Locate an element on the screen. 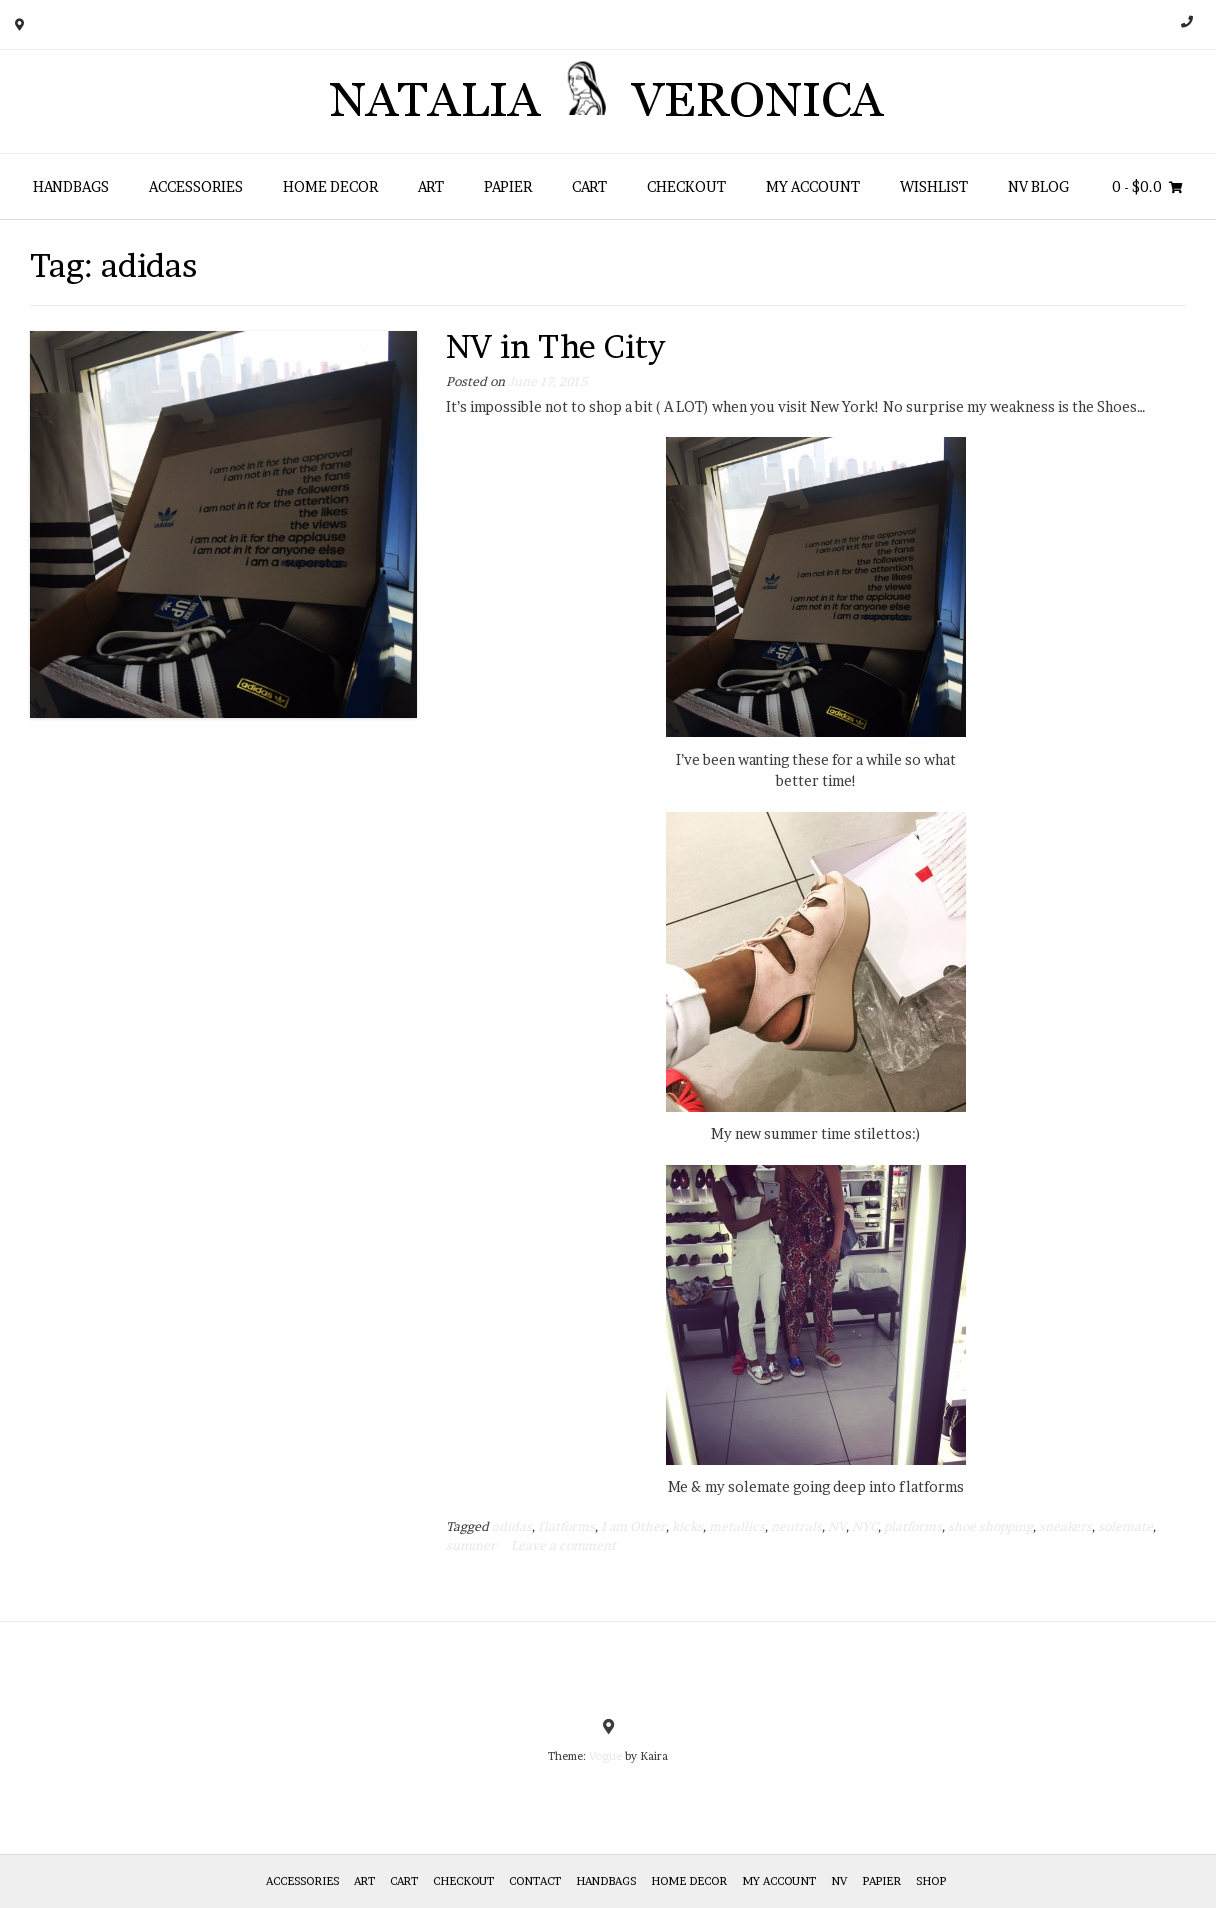 The width and height of the screenshot is (1216, 1908). summer is located at coordinates (471, 1545).